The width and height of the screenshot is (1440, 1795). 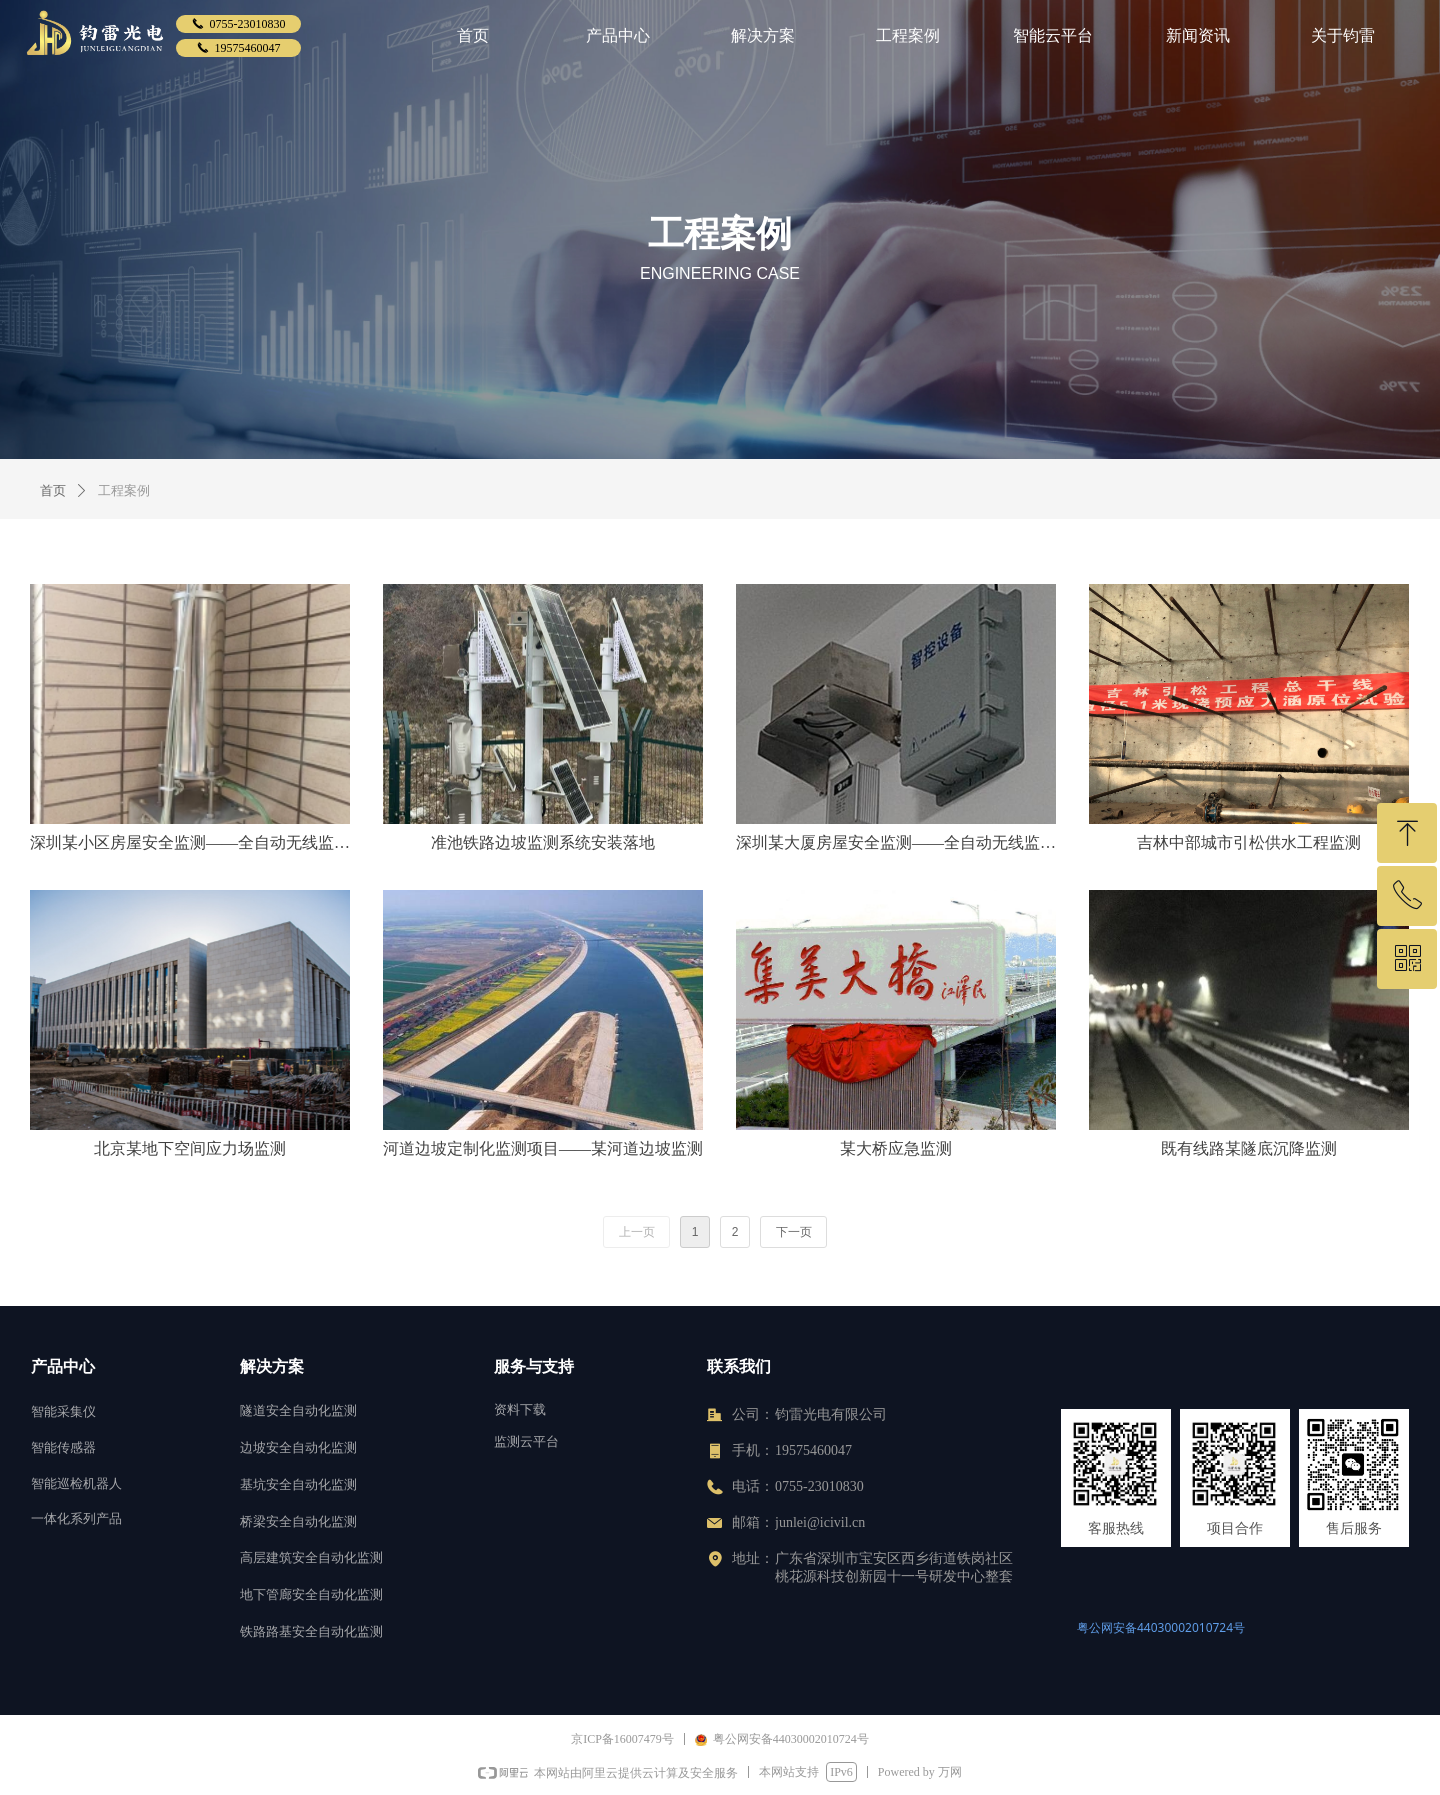 What do you see at coordinates (1198, 35) in the screenshot?
I see `新闻资讯` at bounding box center [1198, 35].